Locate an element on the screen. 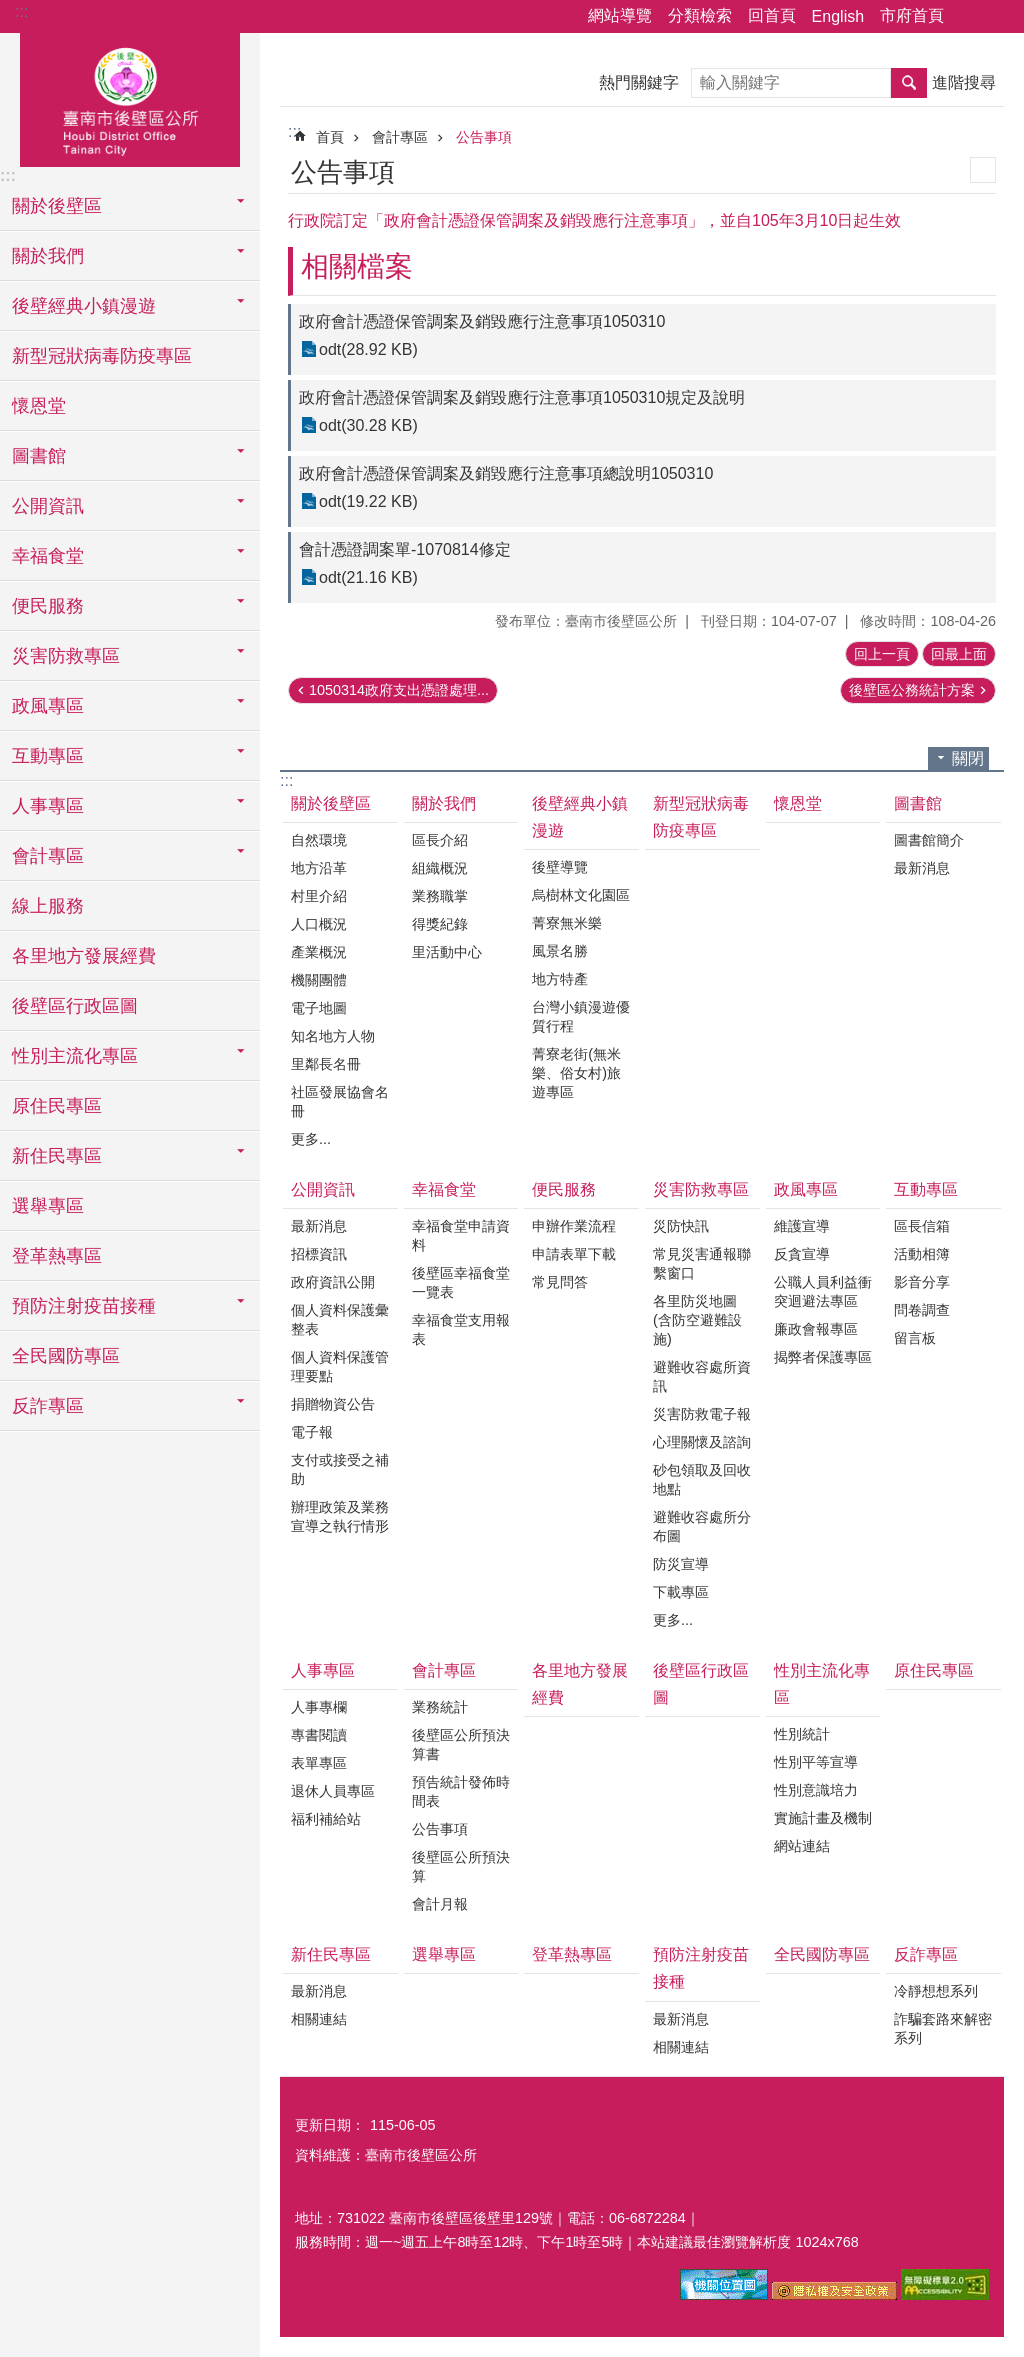 This screenshot has height=2357, width=1024. 相關檔案 is located at coordinates (357, 266).